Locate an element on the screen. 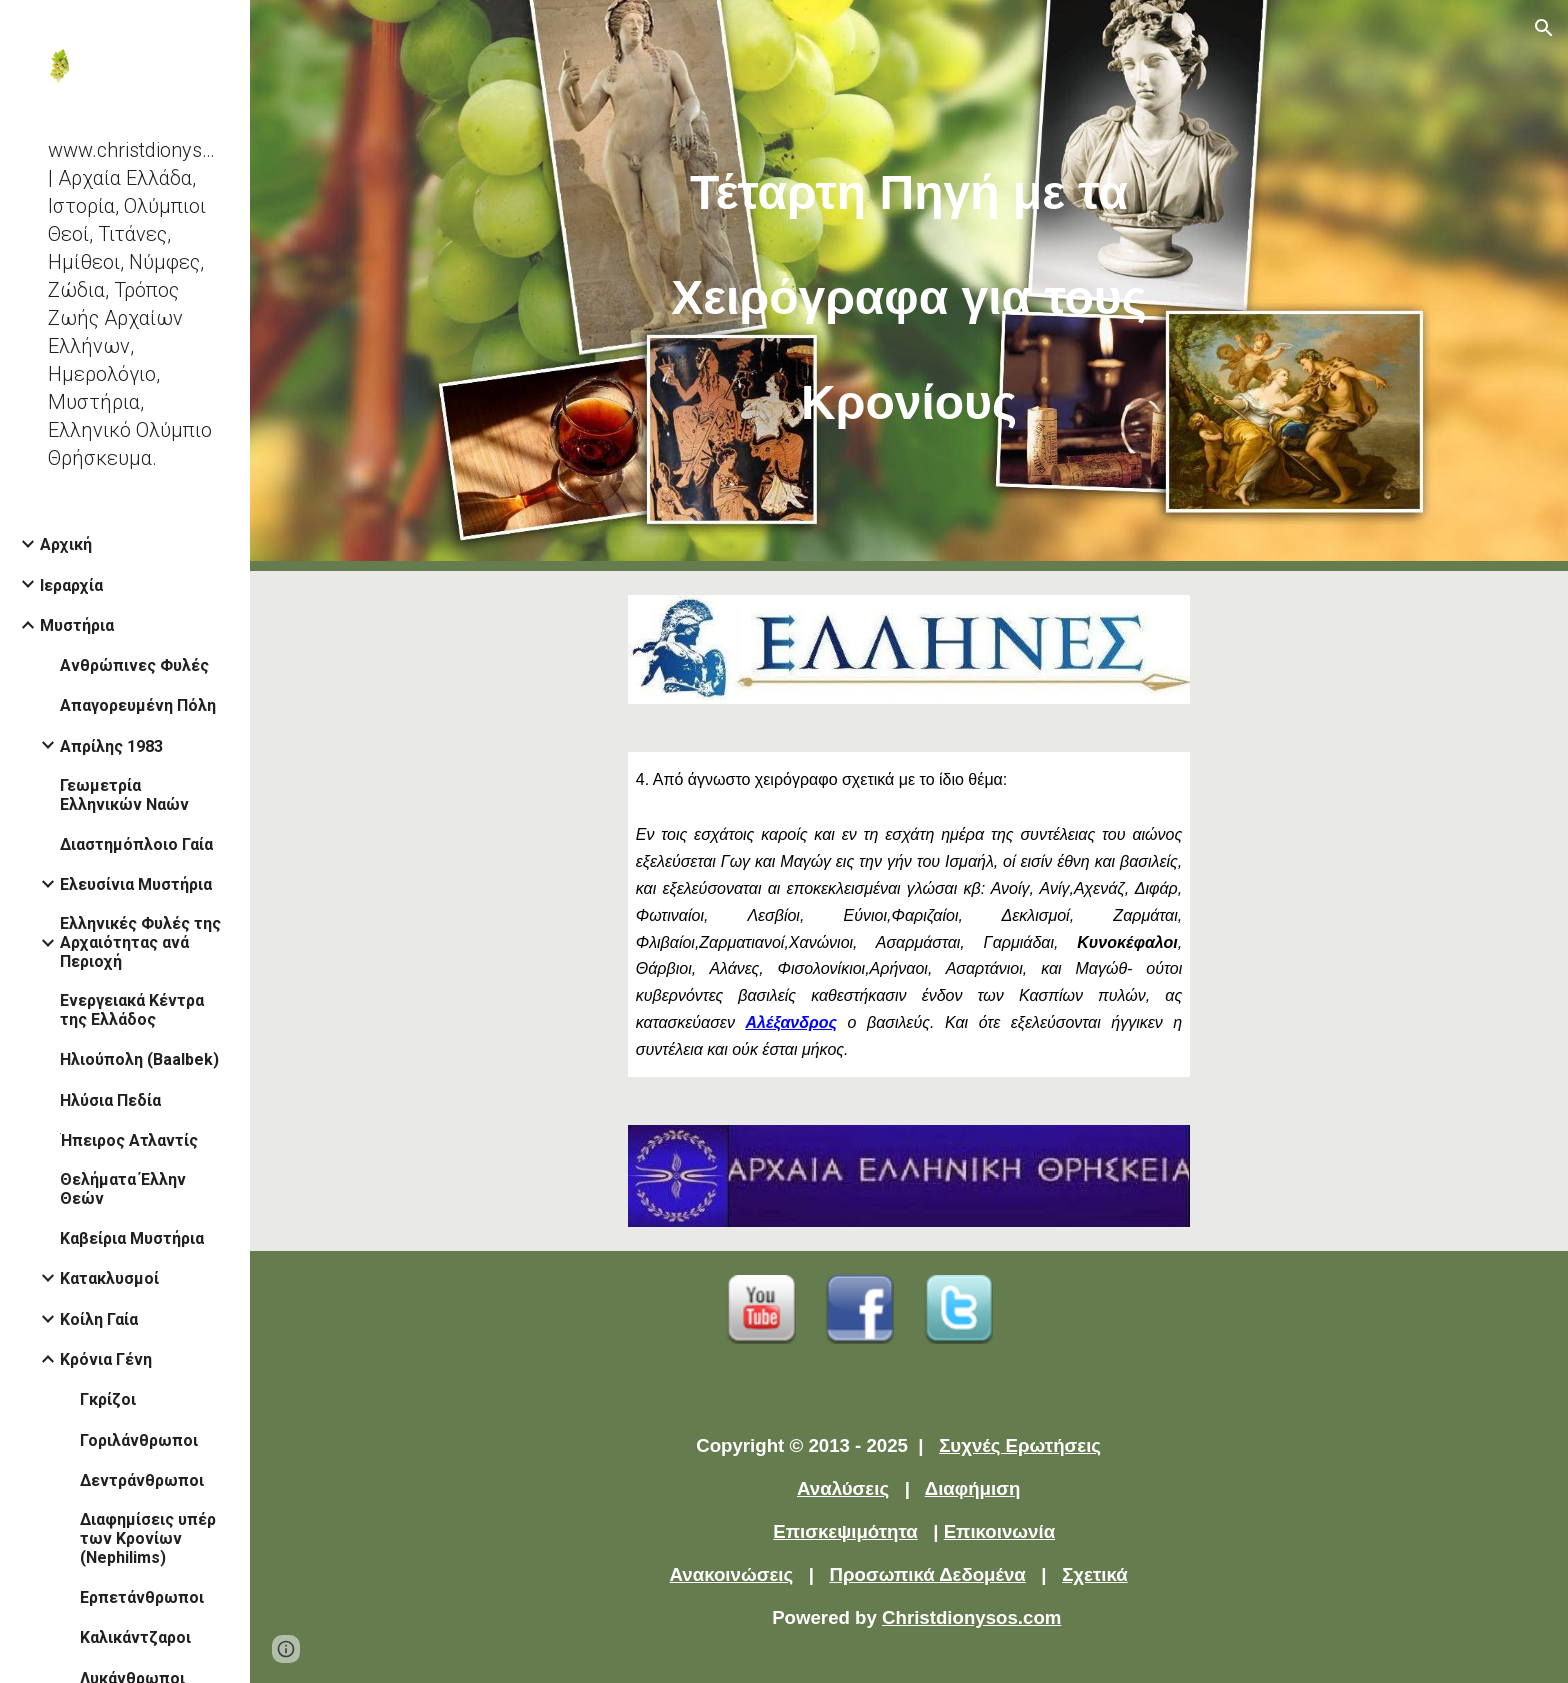 The width and height of the screenshot is (1568, 1683). Κατακλυσμοί [link] is located at coordinates (109, 1278).